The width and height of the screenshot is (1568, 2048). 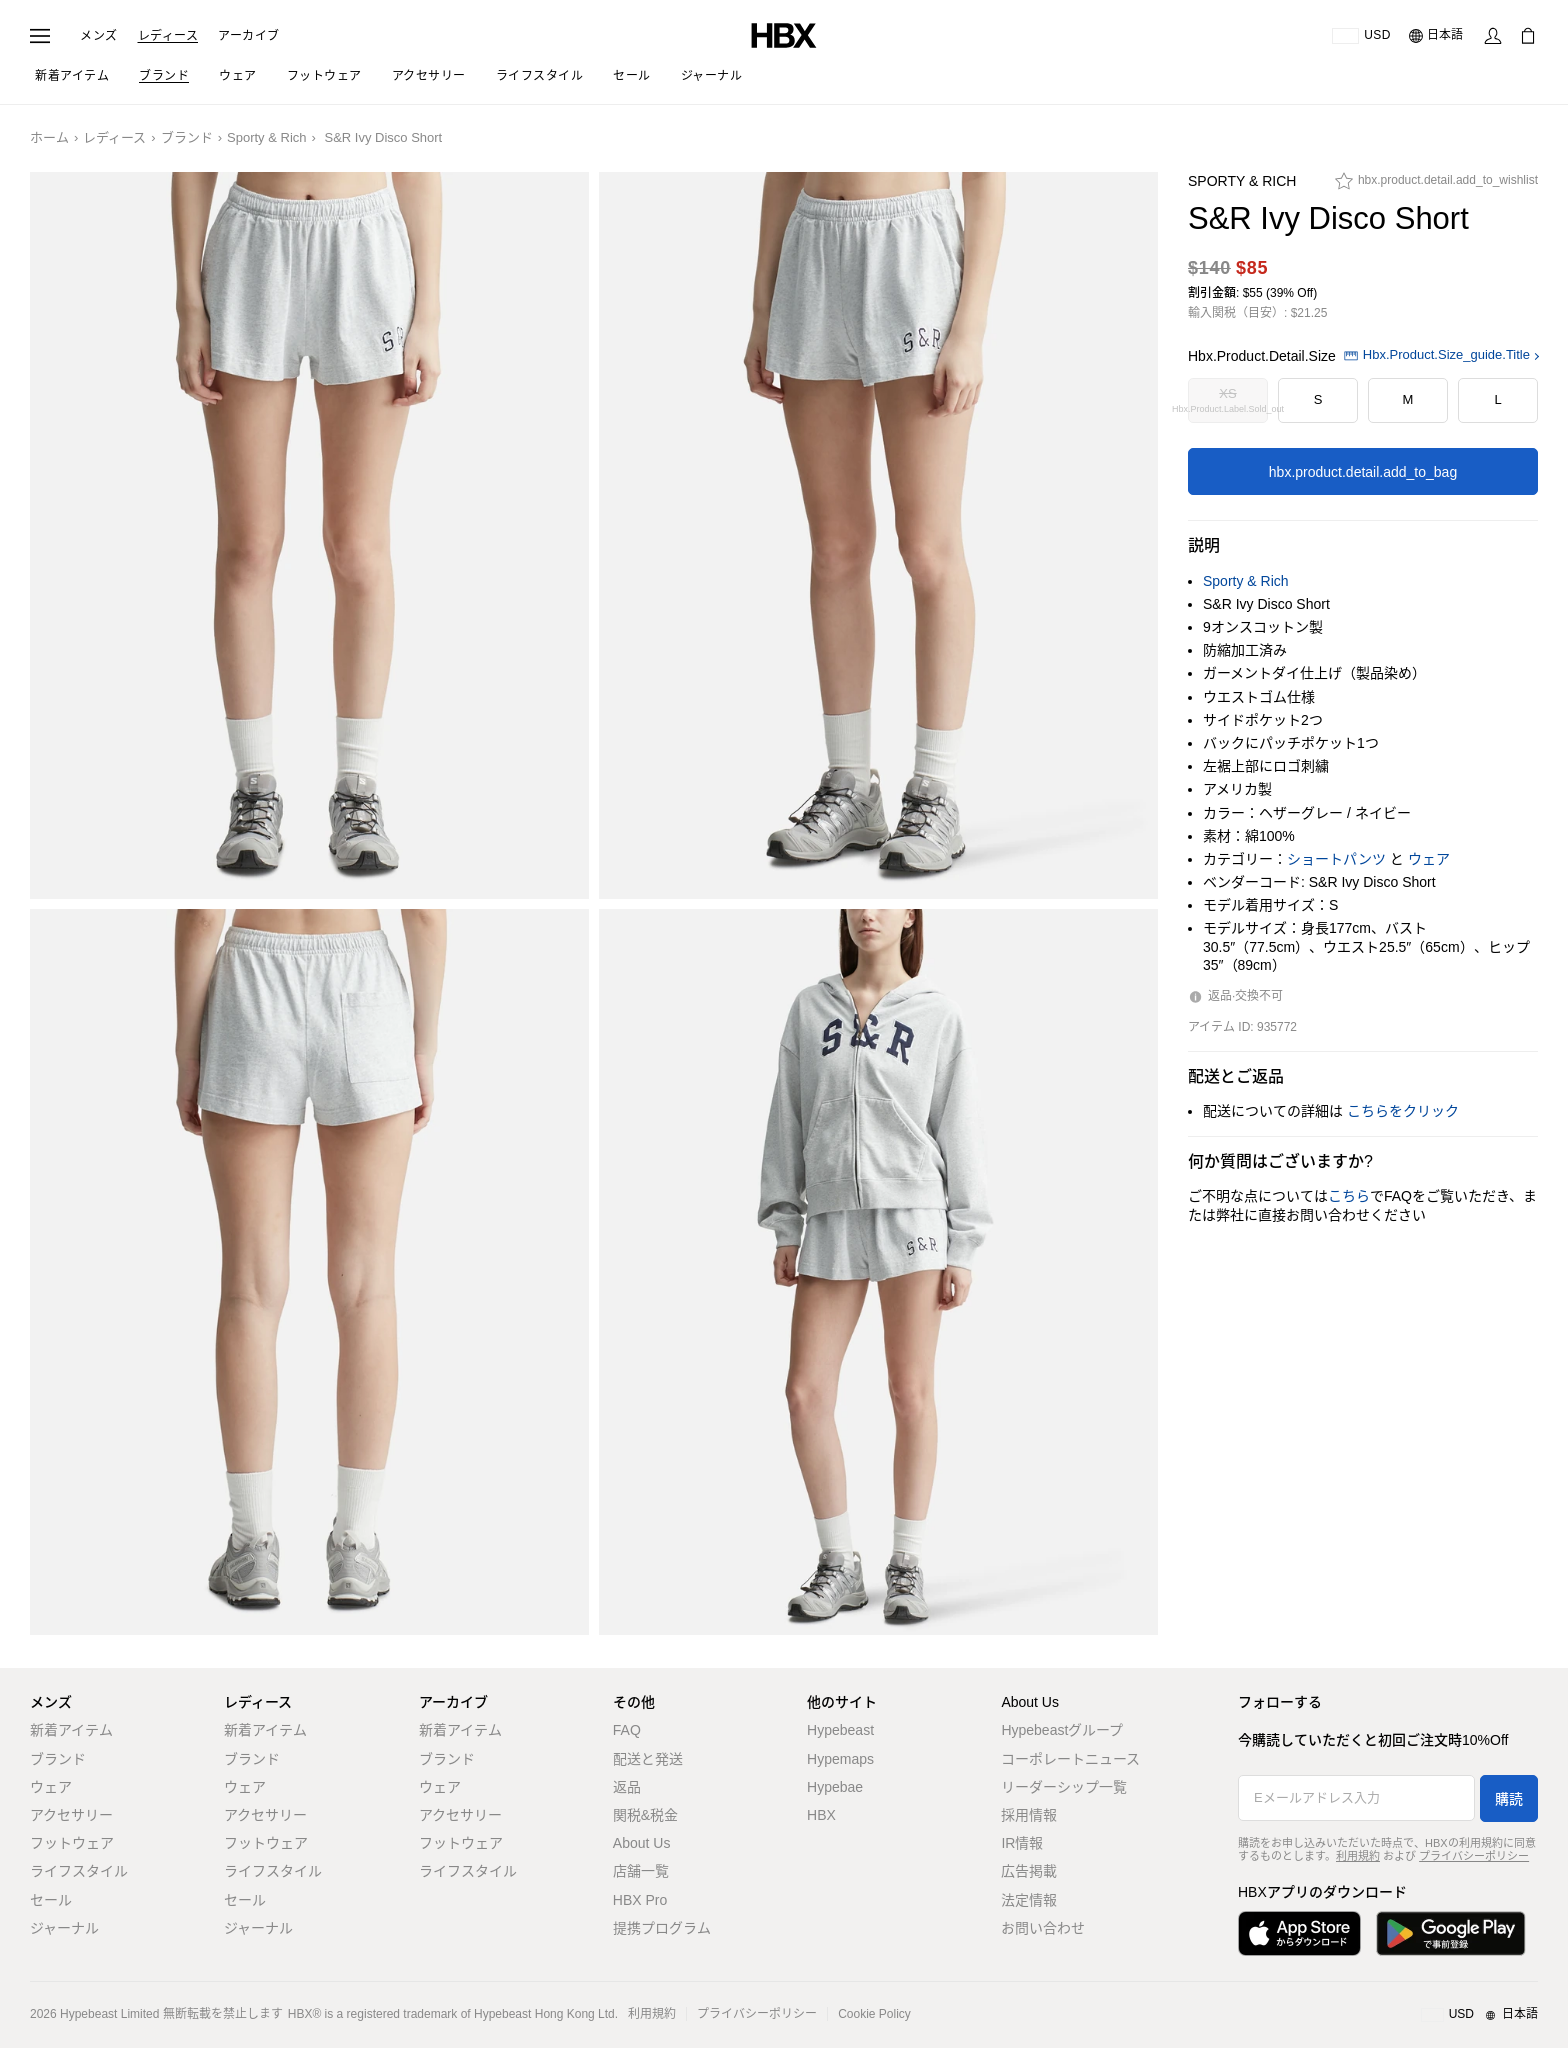 What do you see at coordinates (1509, 1799) in the screenshot?
I see `購読` at bounding box center [1509, 1799].